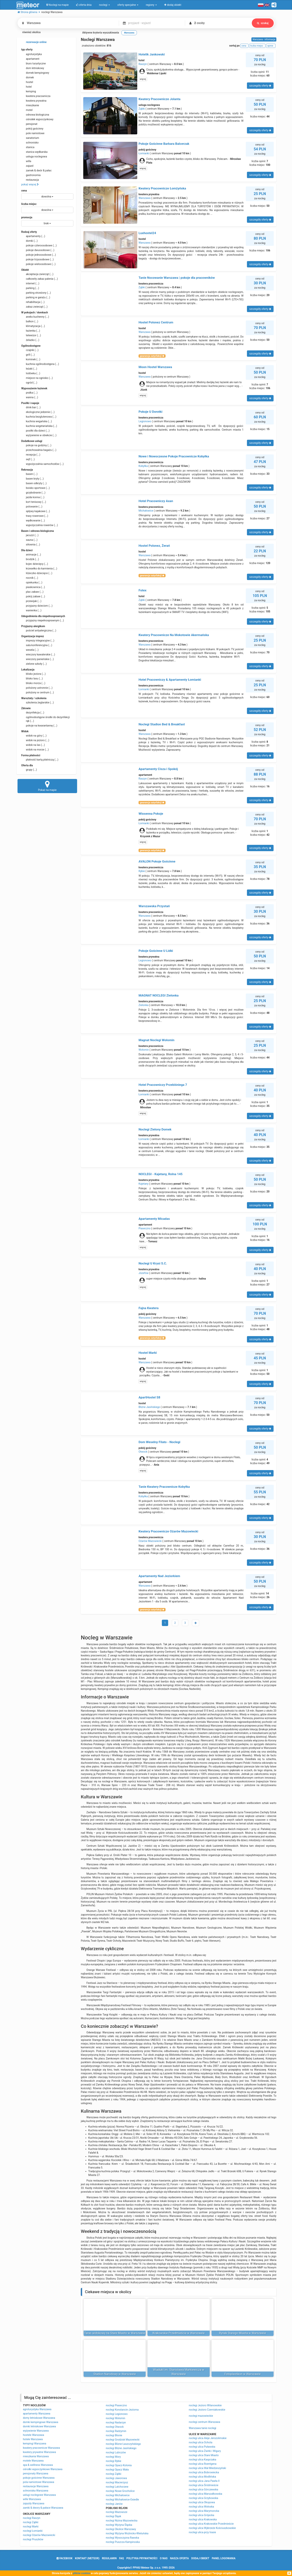 Image resolution: width=292 pixels, height=2576 pixels. What do you see at coordinates (47, 785) in the screenshot?
I see `Pokaż na mapie` at bounding box center [47, 785].